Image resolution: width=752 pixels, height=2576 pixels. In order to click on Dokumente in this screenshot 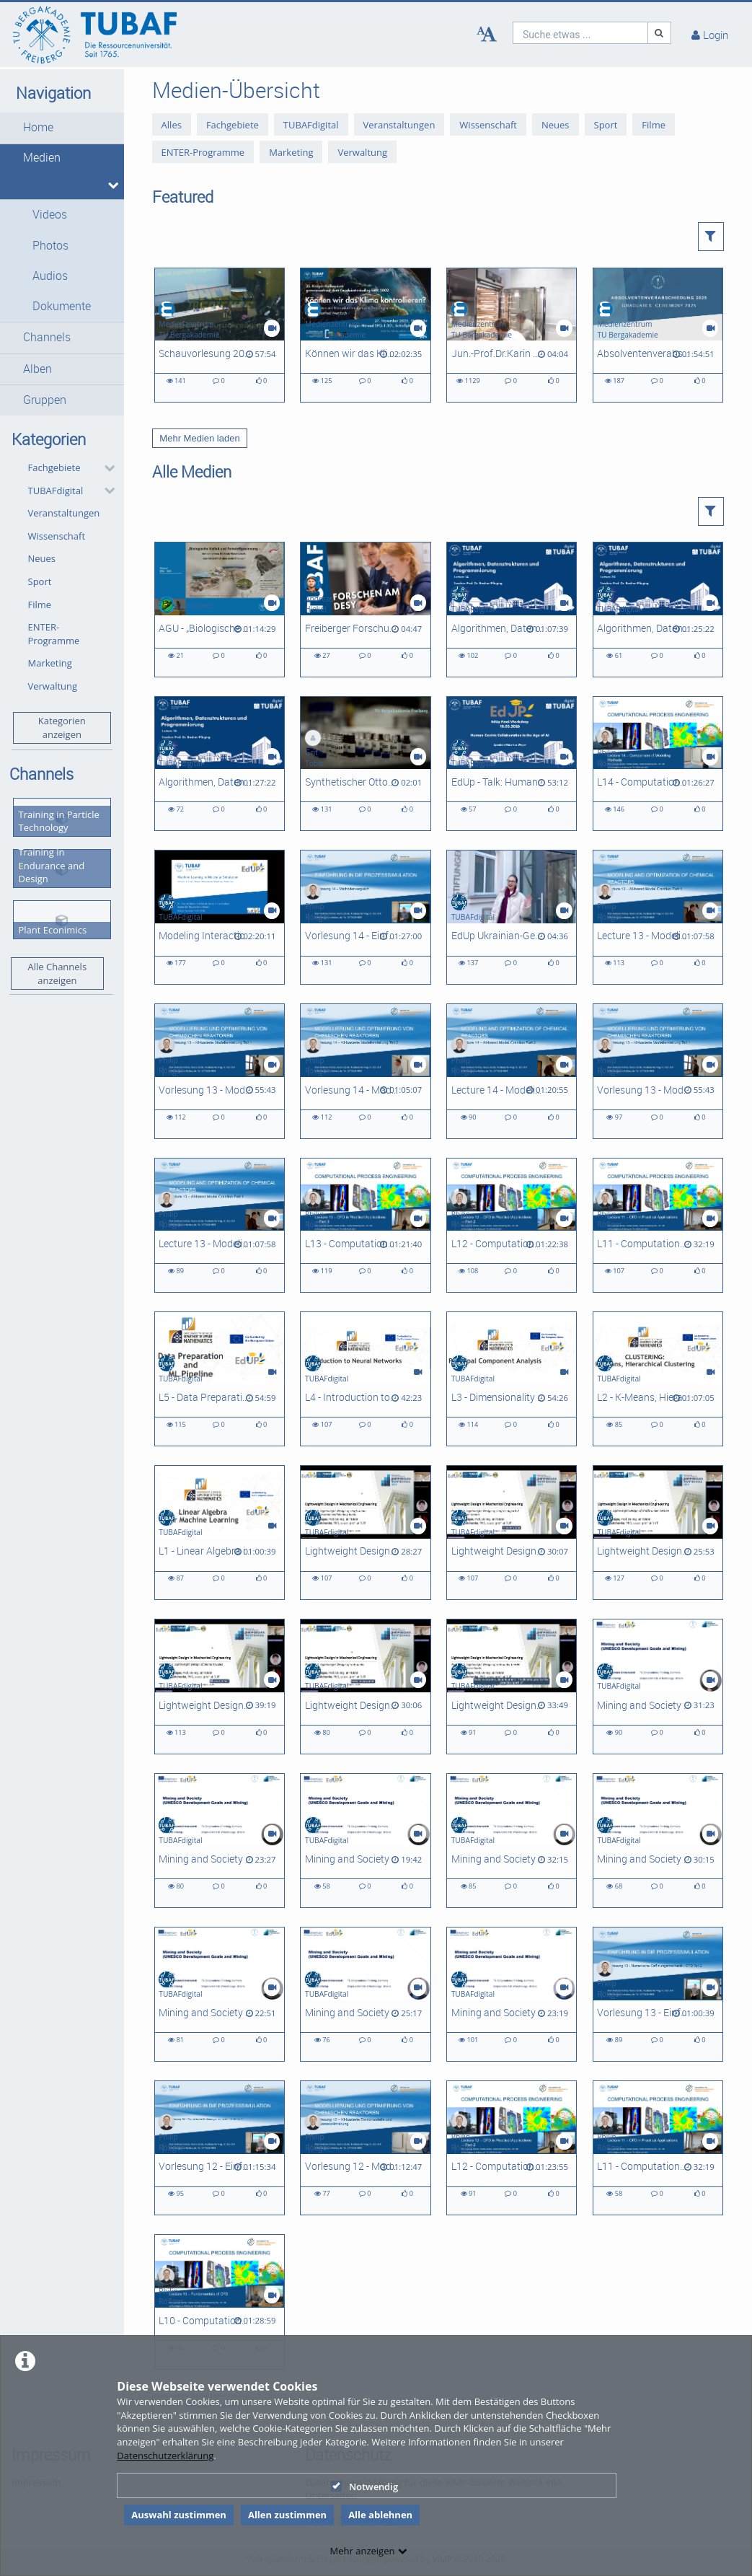, I will do `click(61, 306)`.